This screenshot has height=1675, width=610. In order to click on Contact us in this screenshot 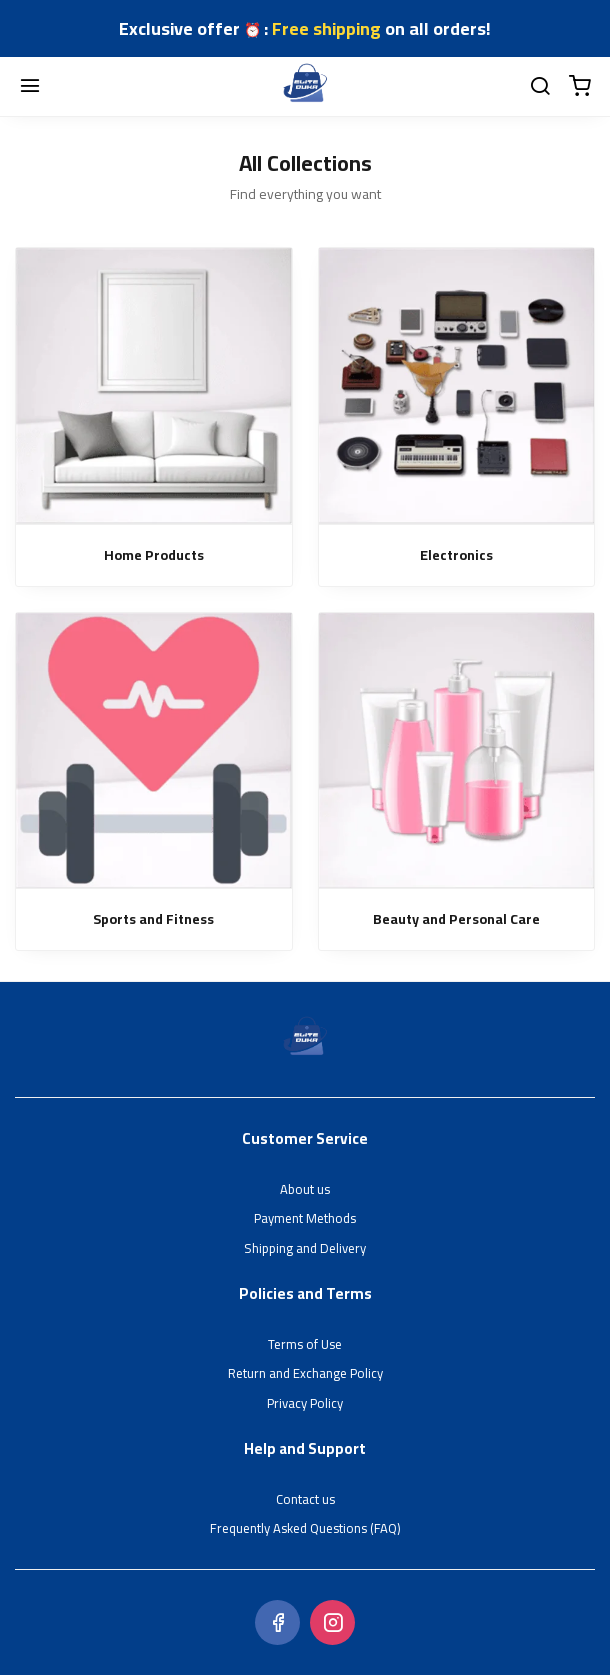, I will do `click(305, 1500)`.